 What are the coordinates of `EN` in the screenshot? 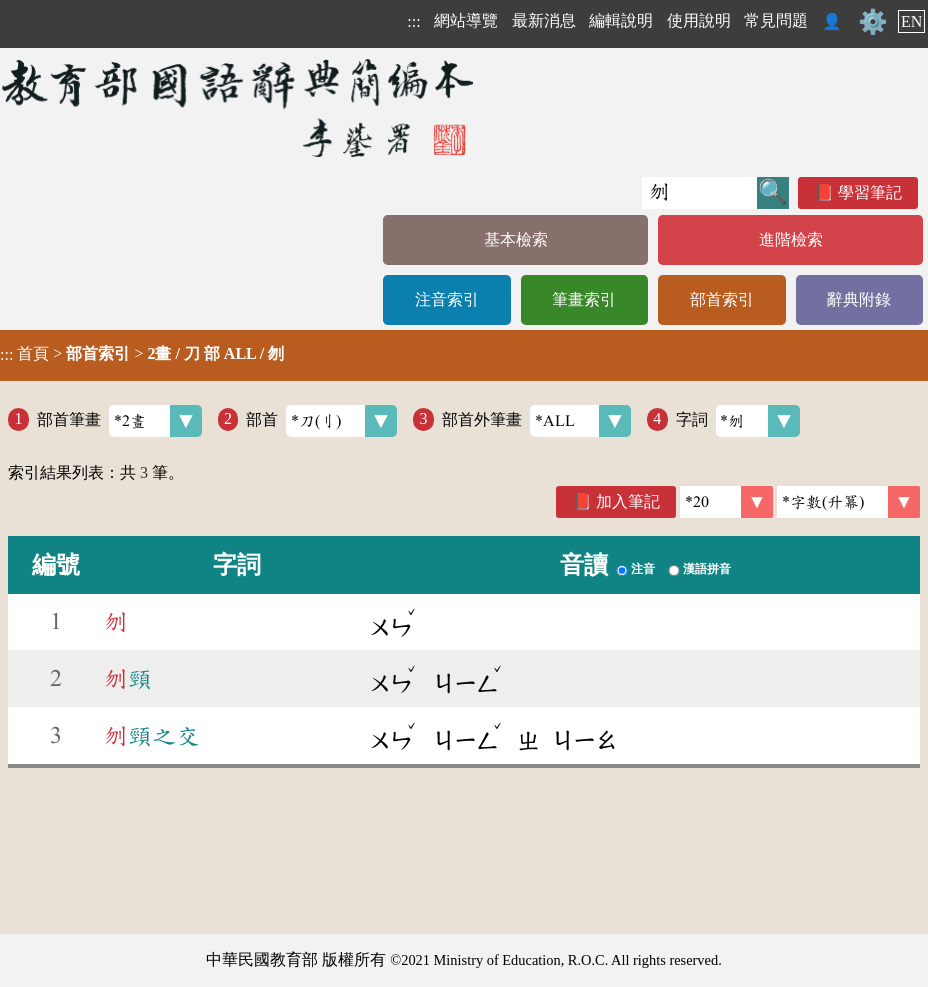 It's located at (911, 21).